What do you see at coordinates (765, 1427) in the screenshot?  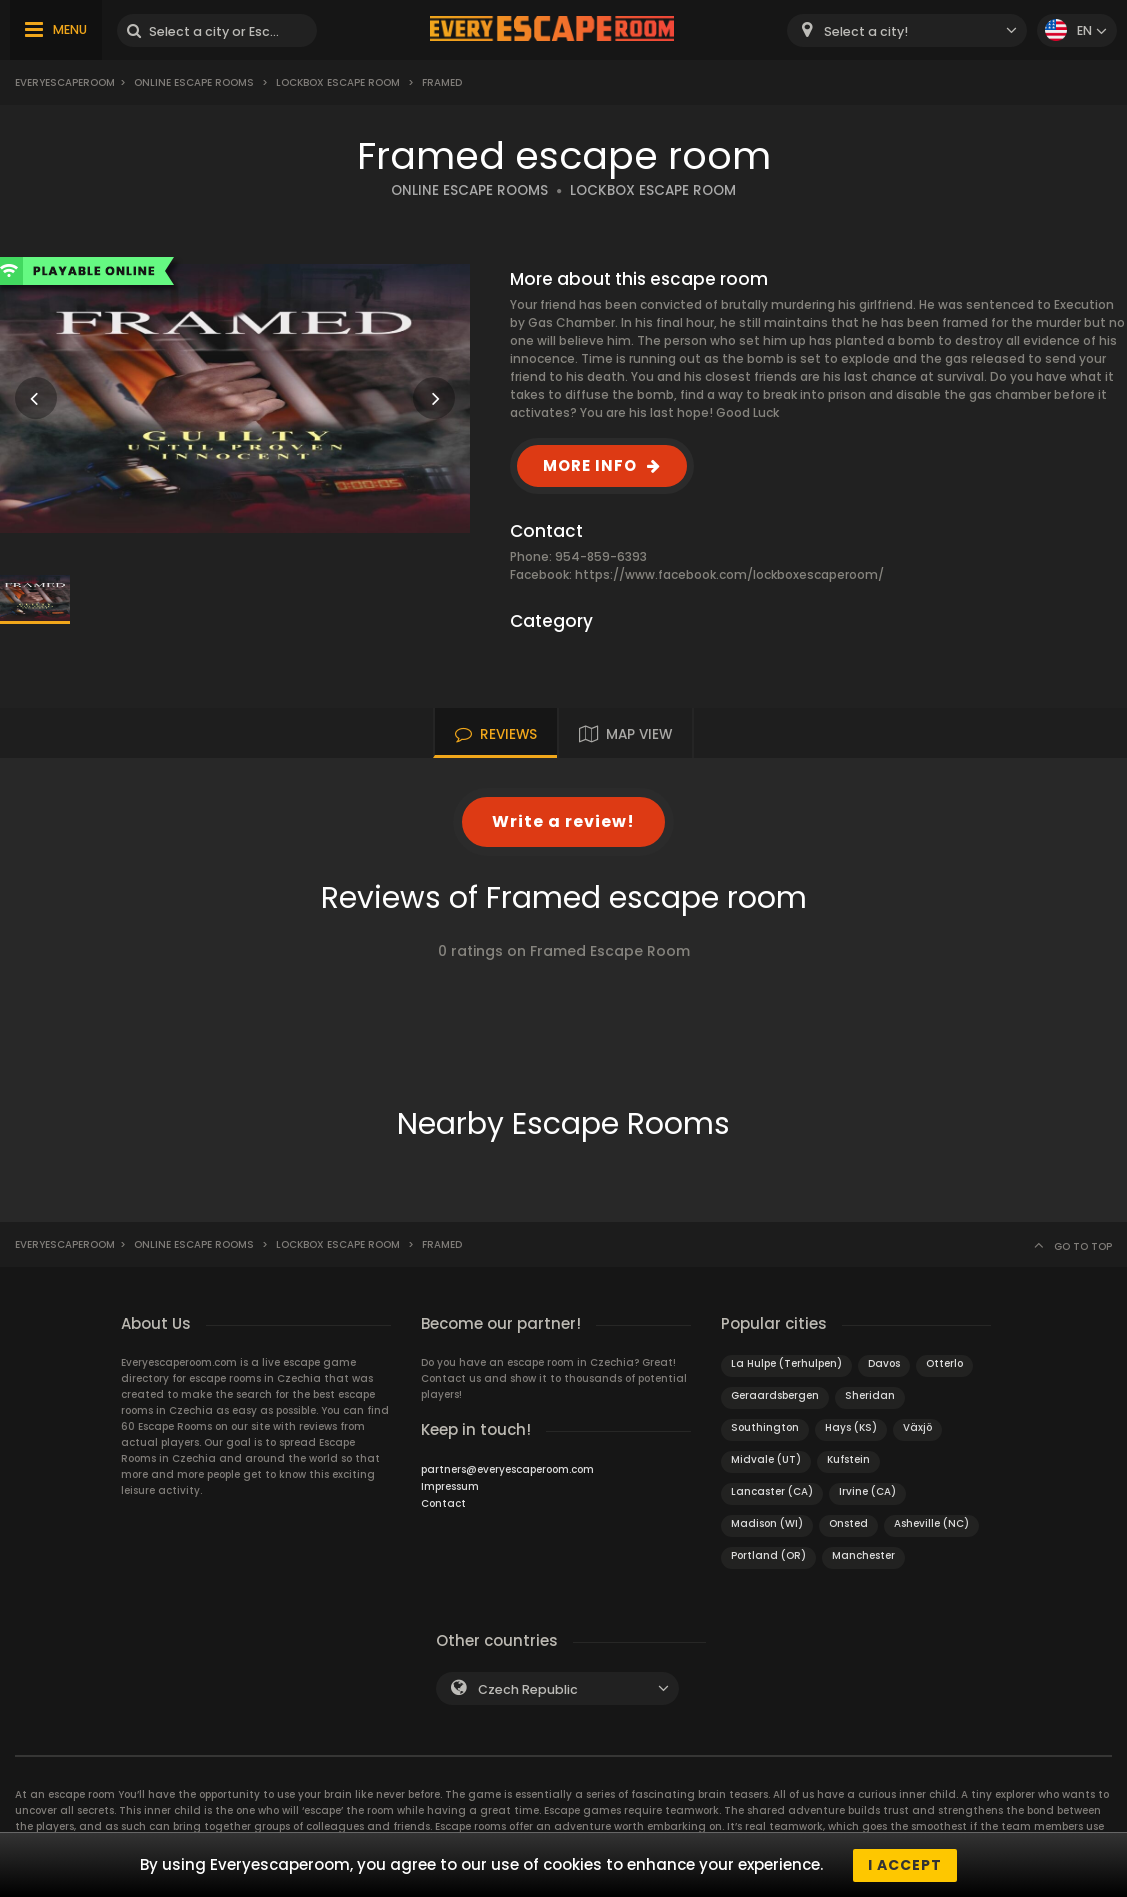 I see `Southington` at bounding box center [765, 1427].